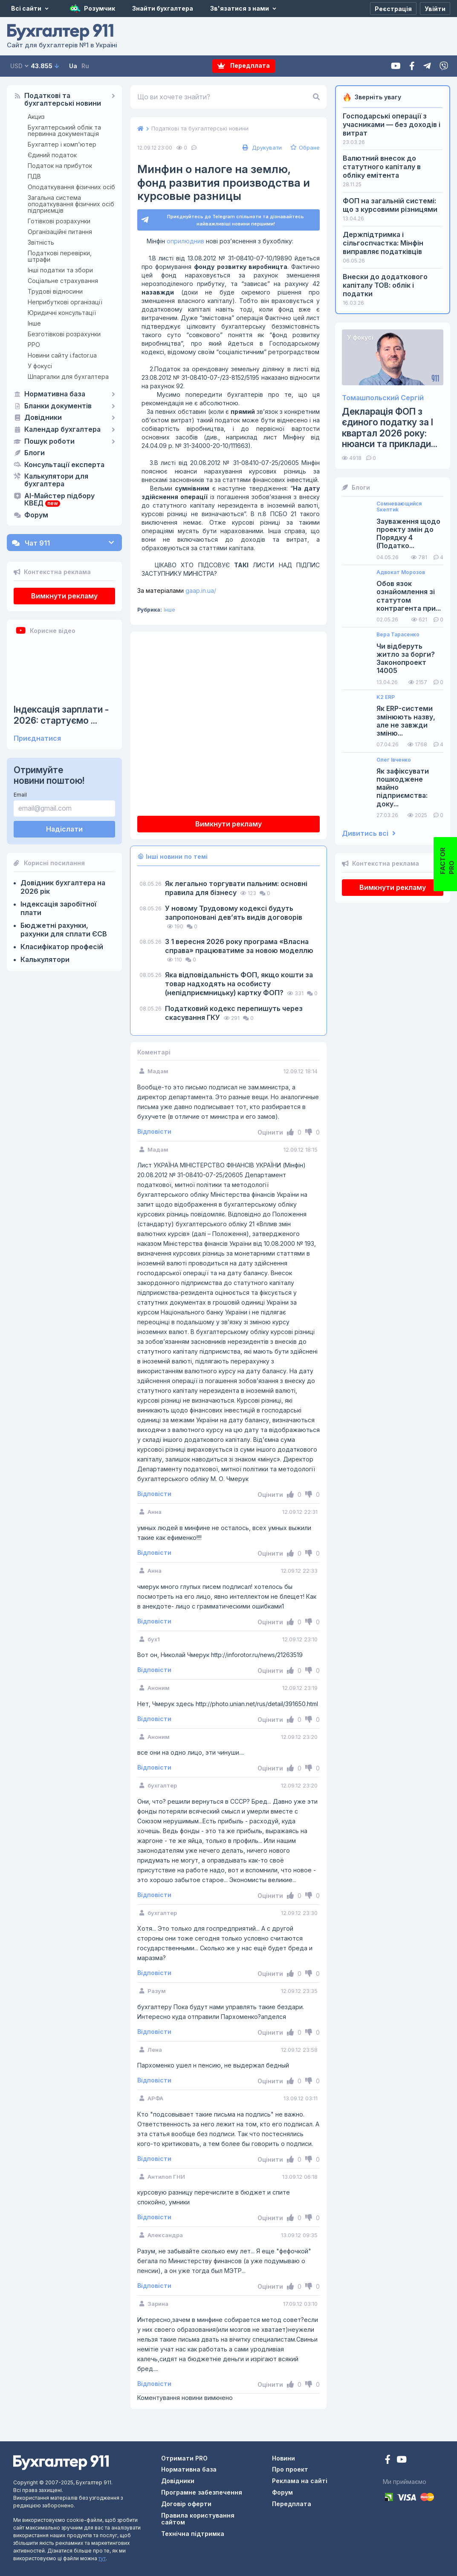  What do you see at coordinates (385, 697) in the screenshot?
I see `K2 ERP` at bounding box center [385, 697].